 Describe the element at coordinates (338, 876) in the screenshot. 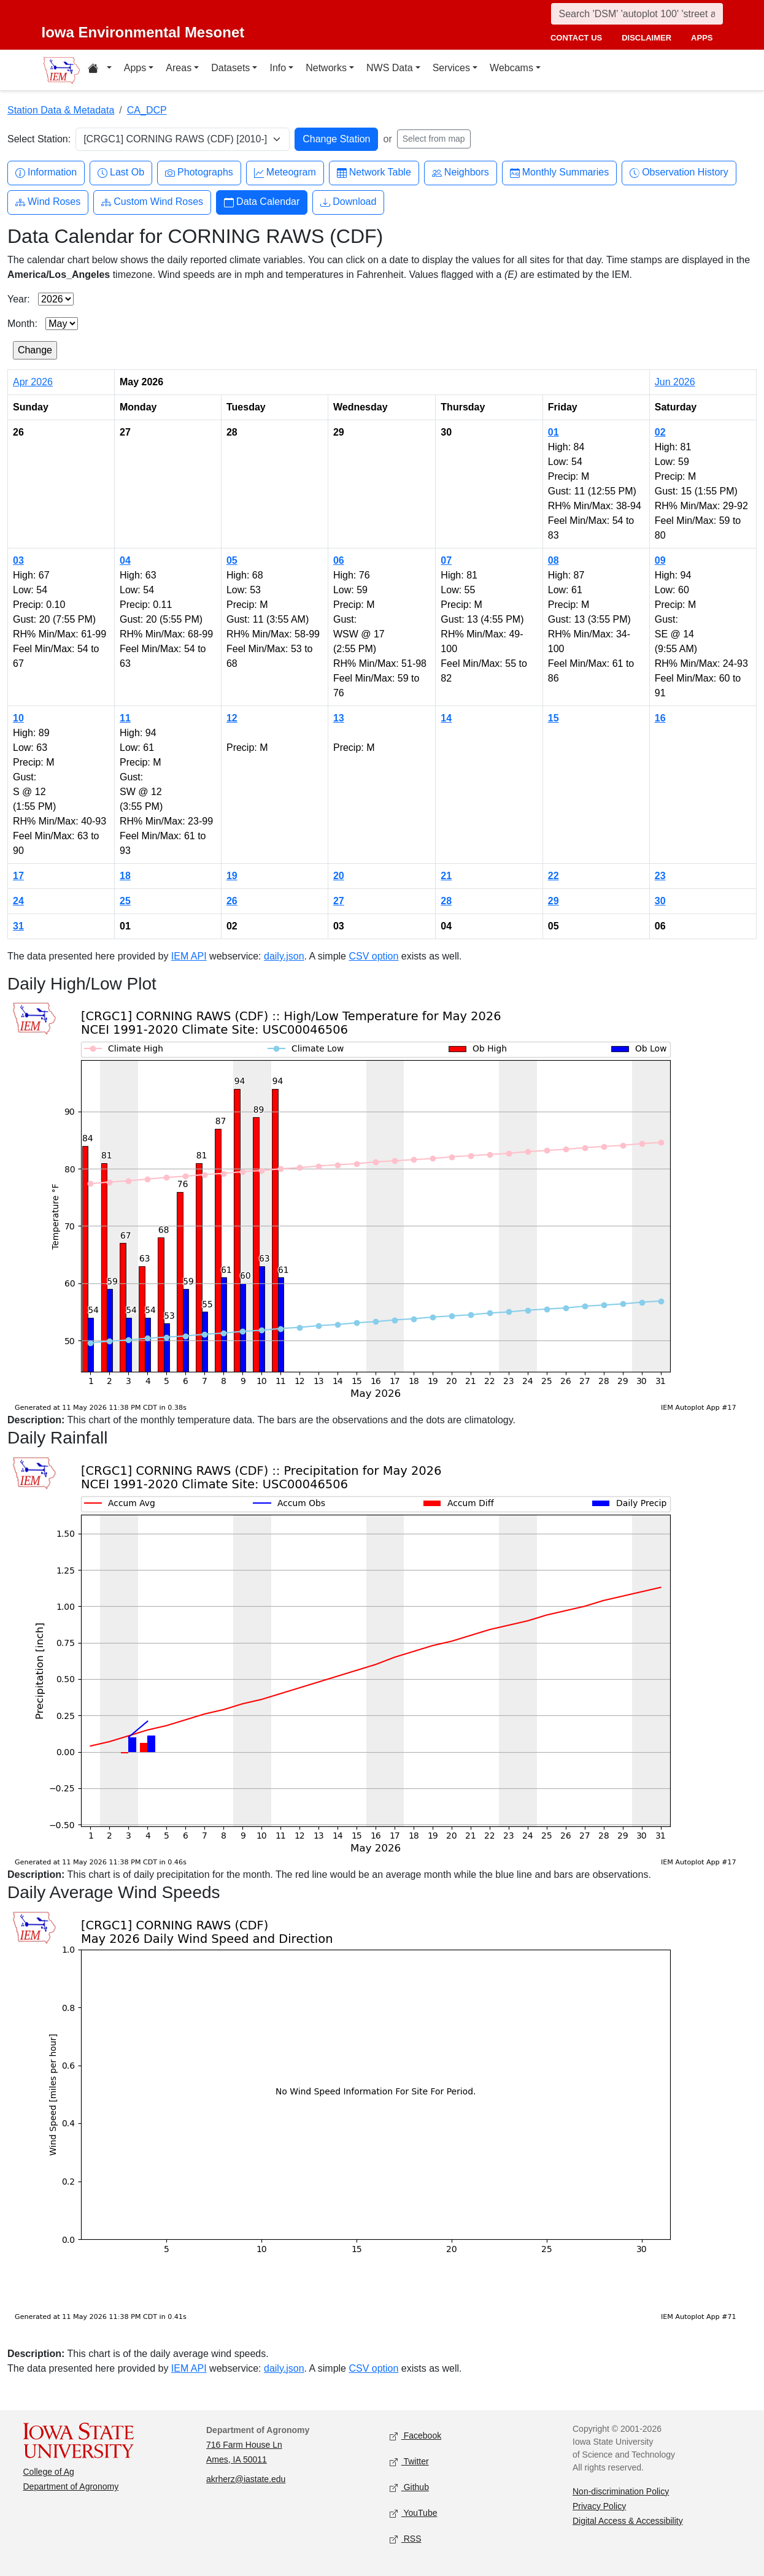

I see `20` at that location.